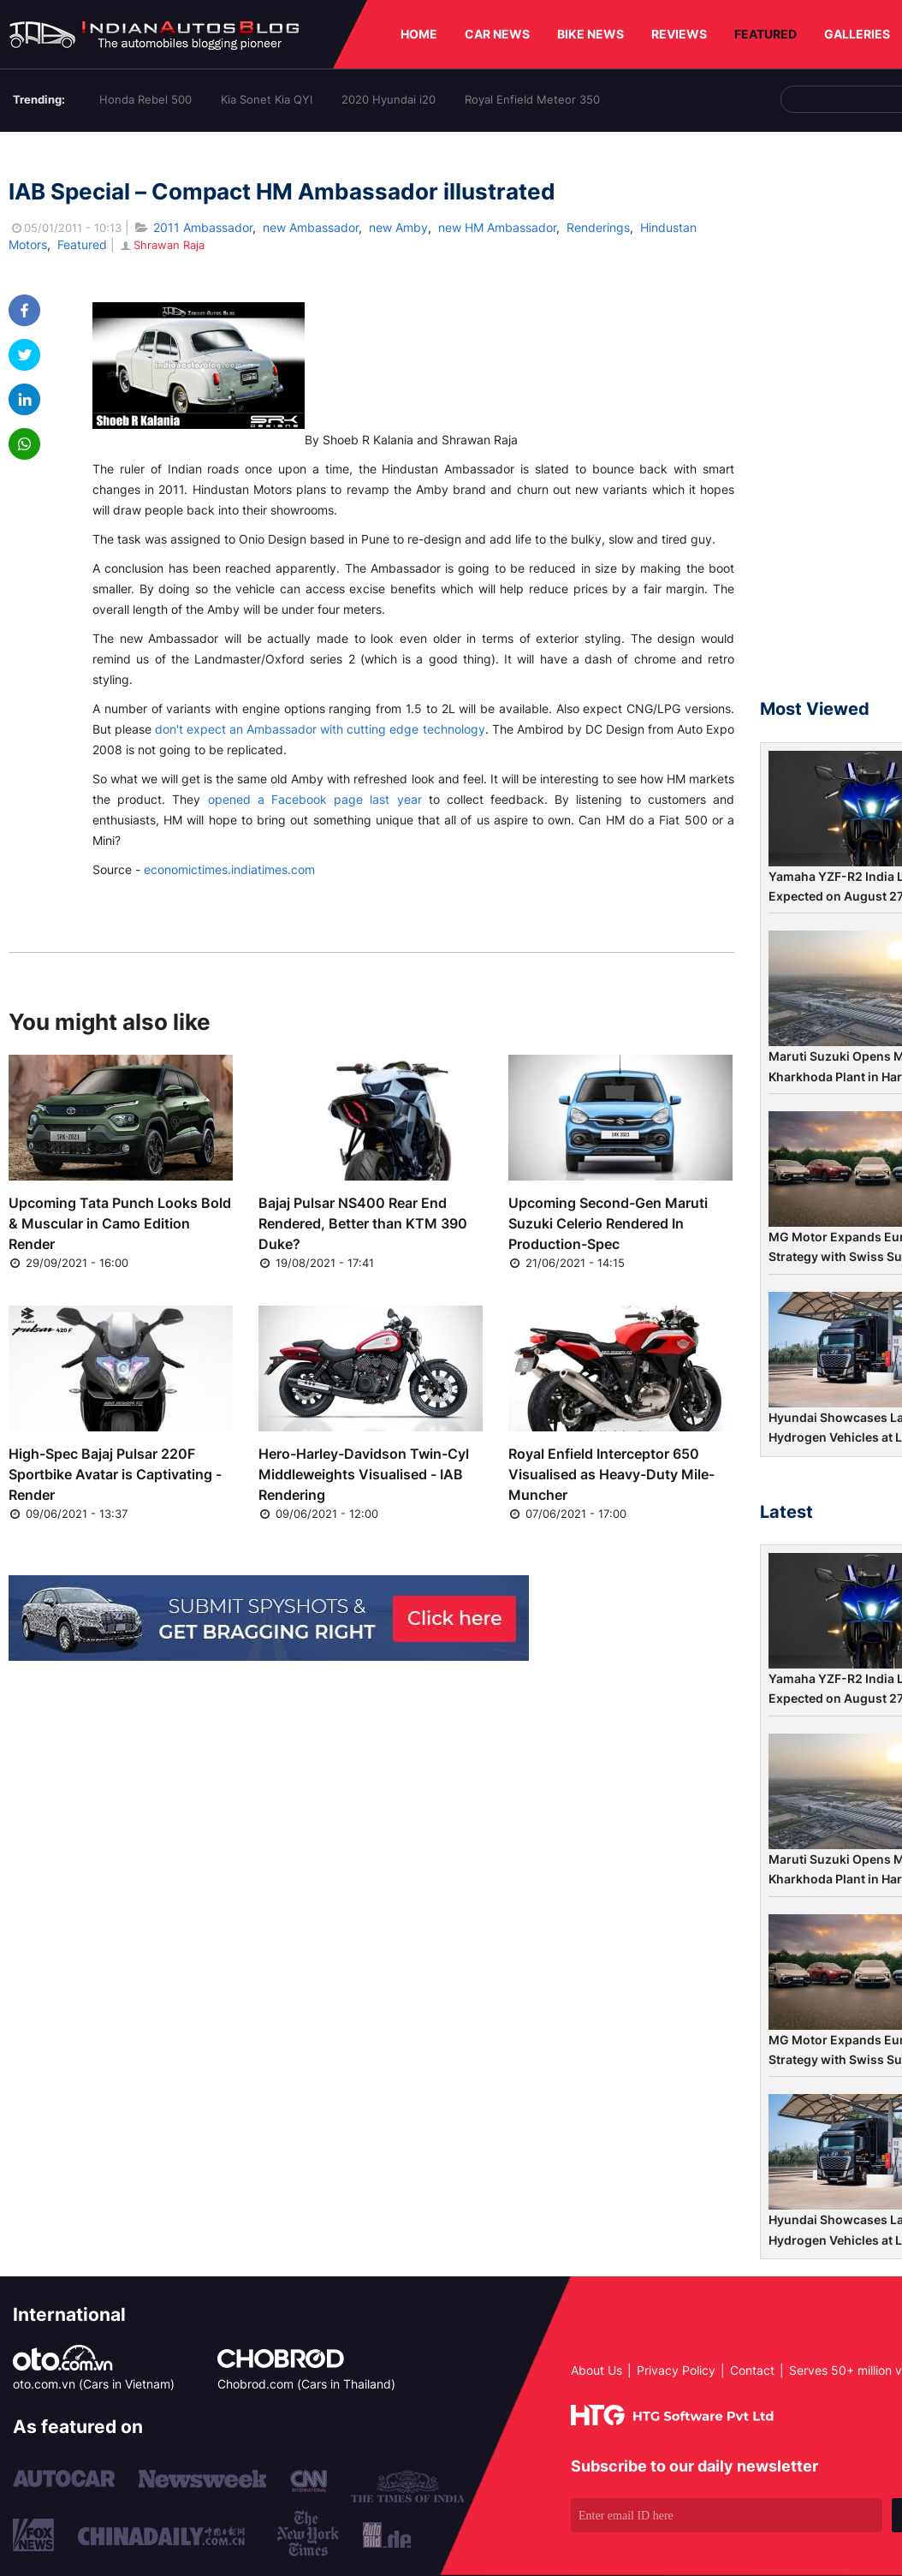 Image resolution: width=902 pixels, height=2576 pixels. Describe the element at coordinates (676, 2370) in the screenshot. I see `Privacy Policy` at that location.